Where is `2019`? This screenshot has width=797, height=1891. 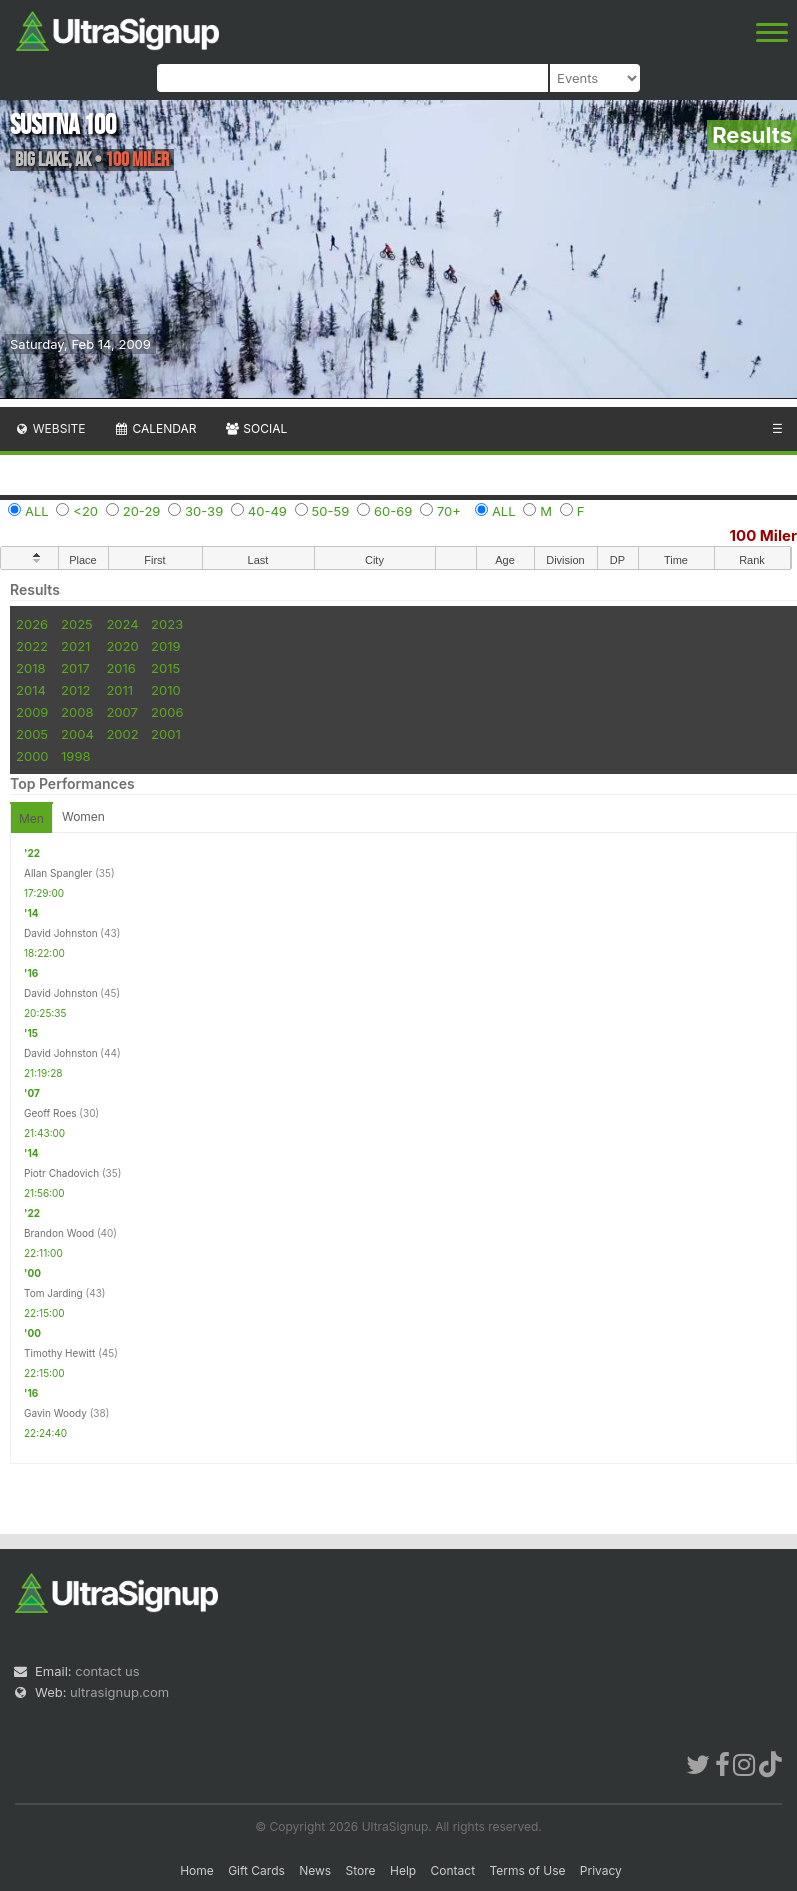 2019 is located at coordinates (165, 646).